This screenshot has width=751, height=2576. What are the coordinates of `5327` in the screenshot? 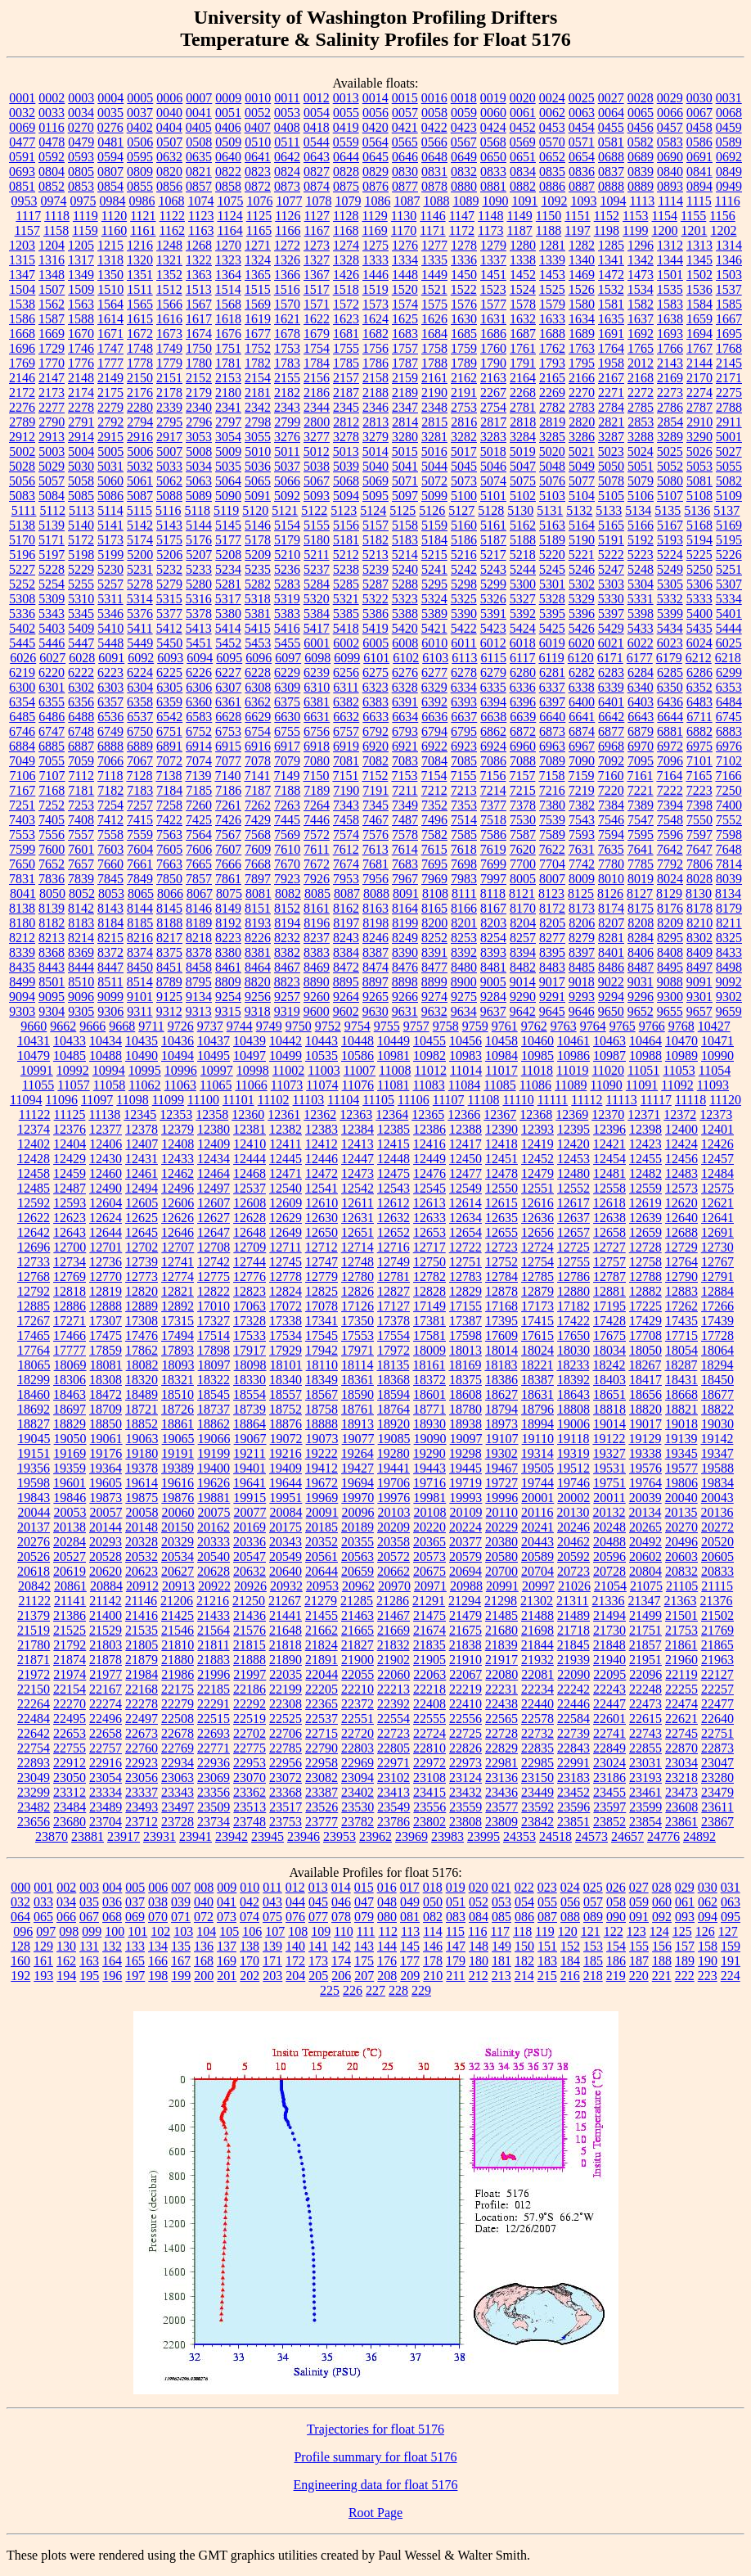 It's located at (523, 599).